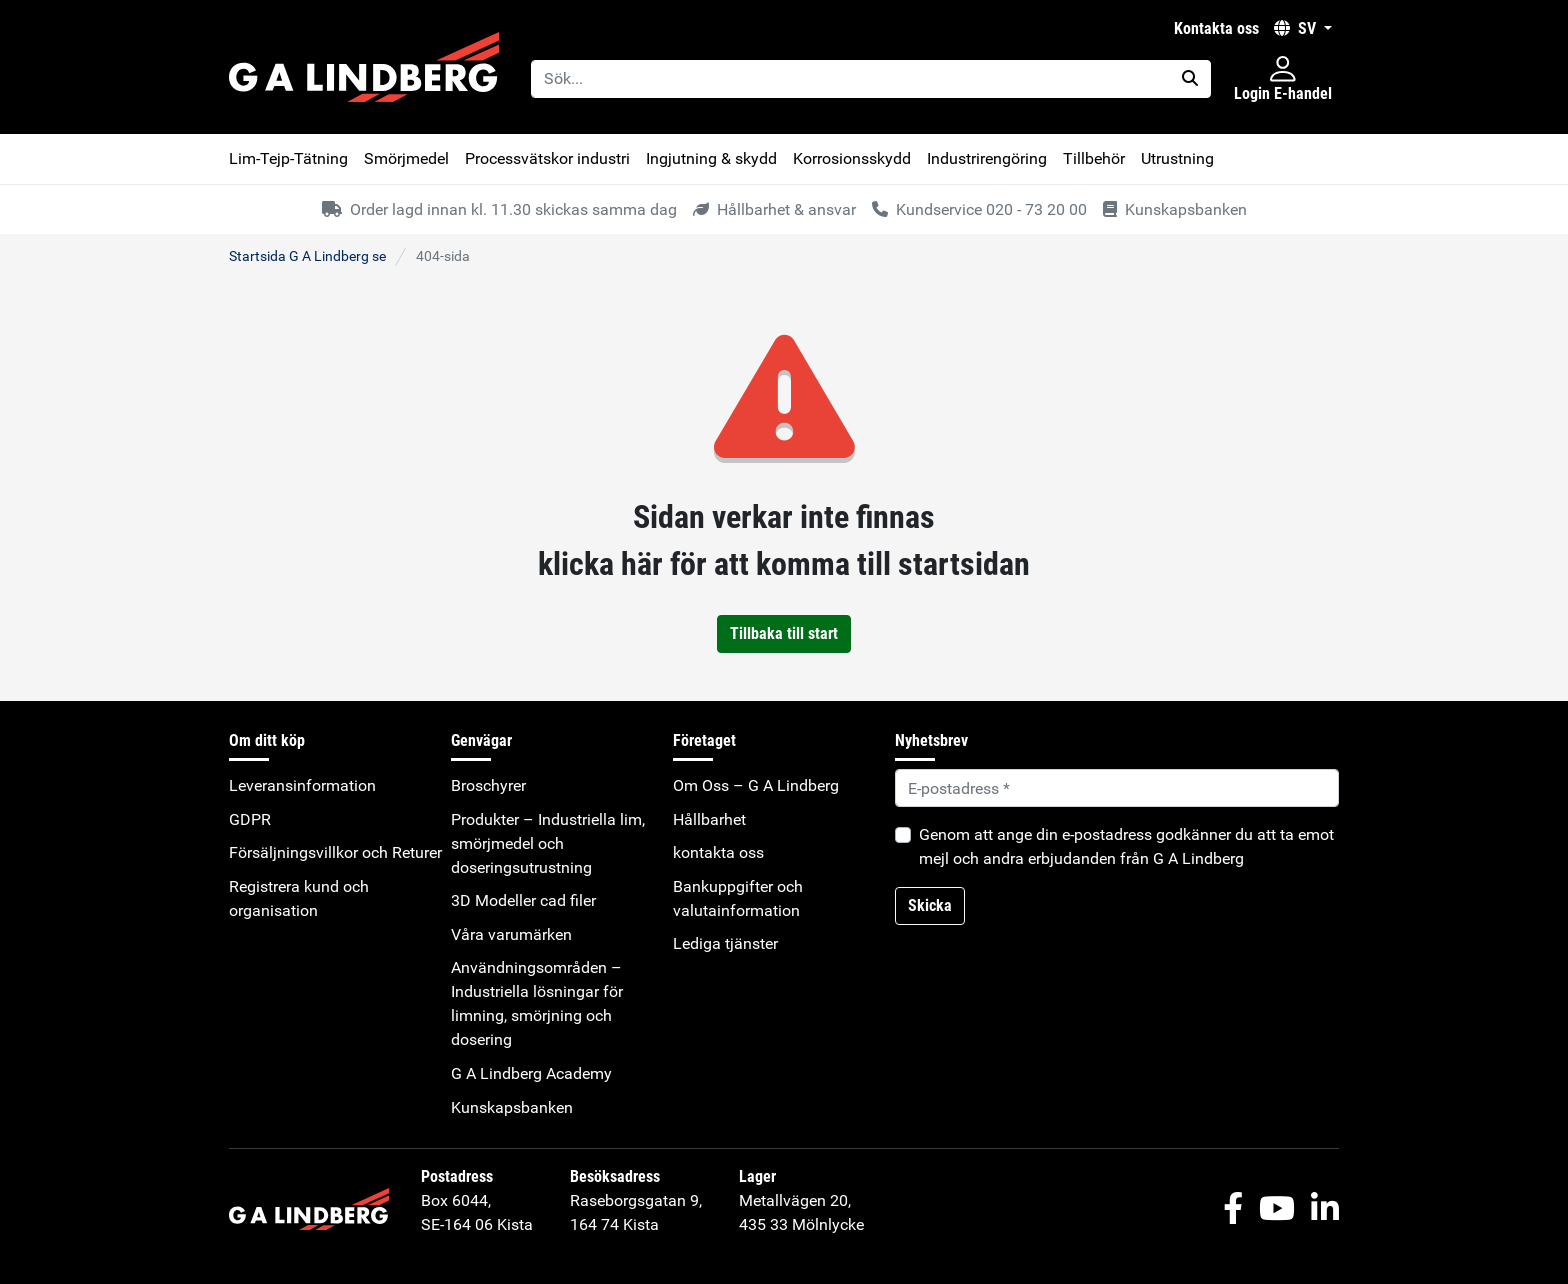  What do you see at coordinates (1094, 158) in the screenshot?
I see `Tillbehör` at bounding box center [1094, 158].